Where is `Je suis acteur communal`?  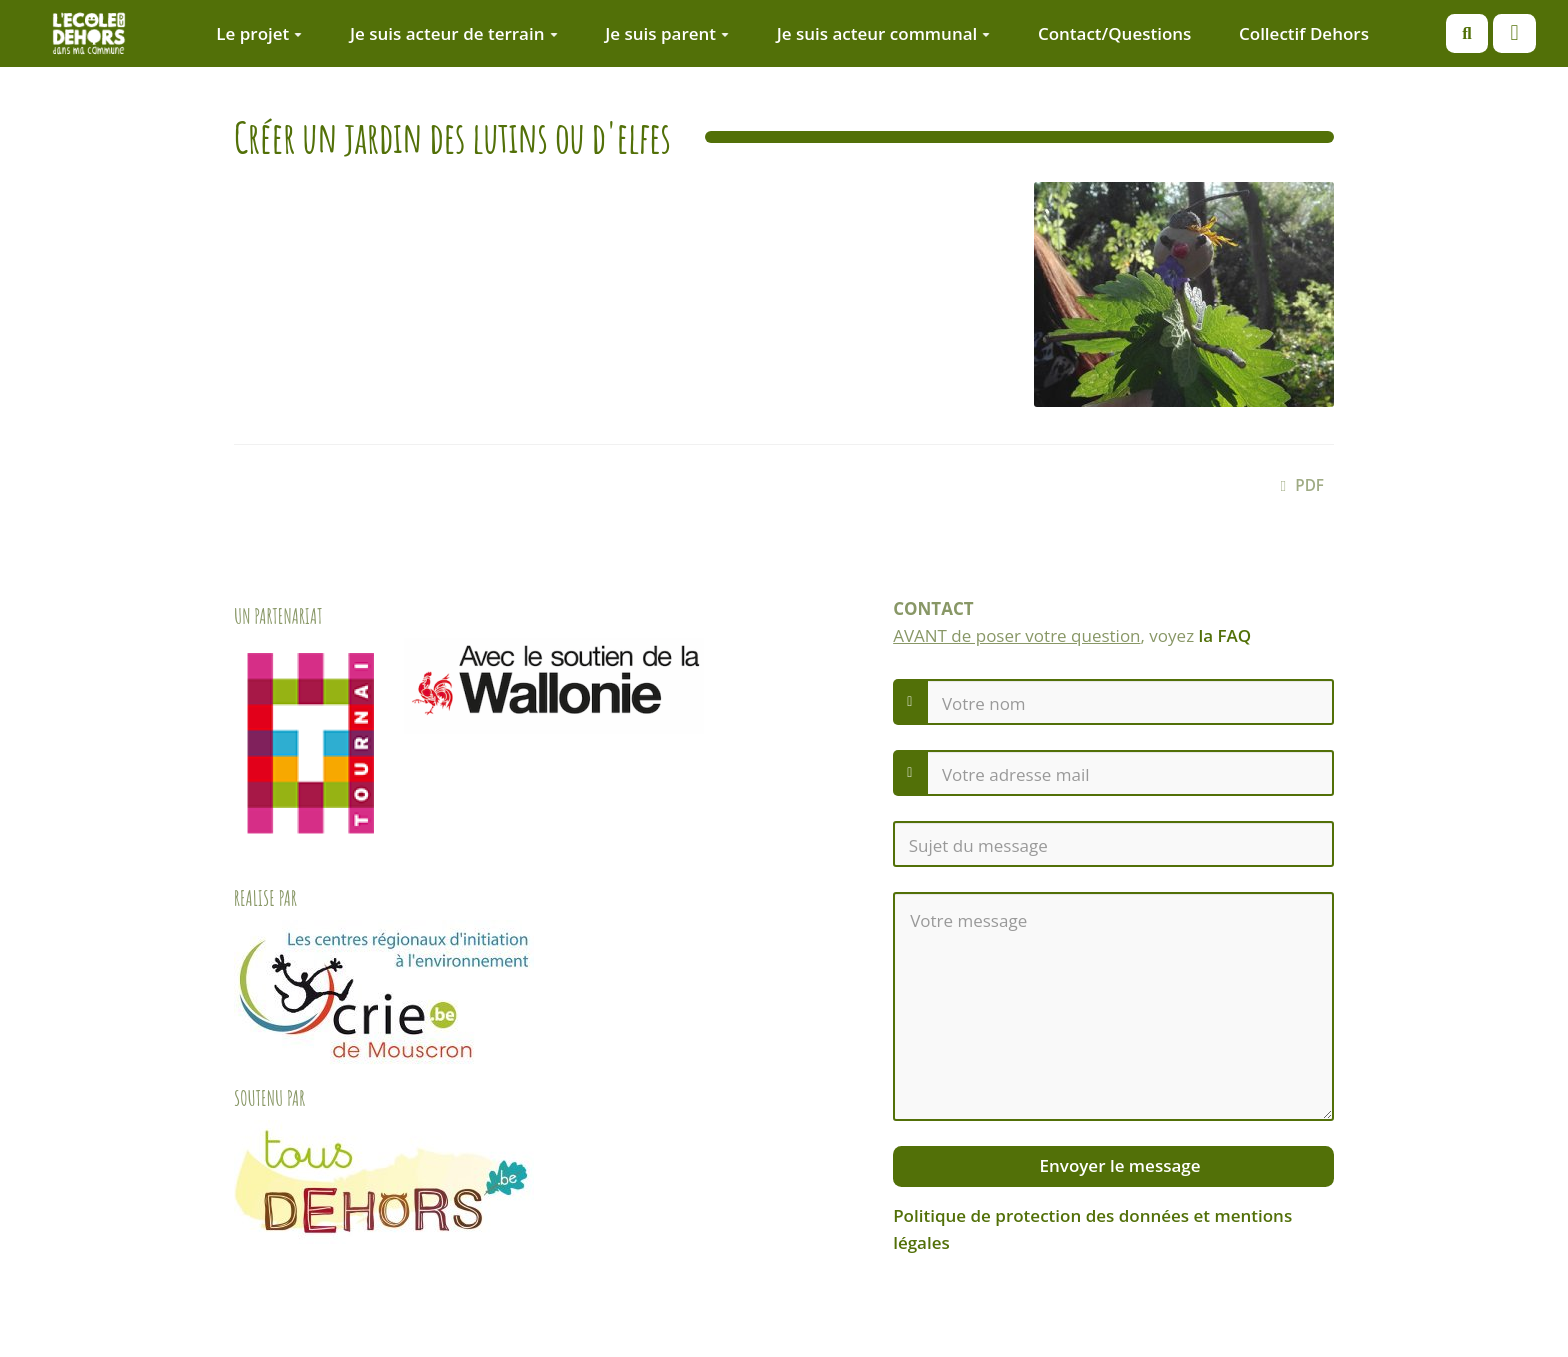
Je suis acteur communal is located at coordinates (884, 33).